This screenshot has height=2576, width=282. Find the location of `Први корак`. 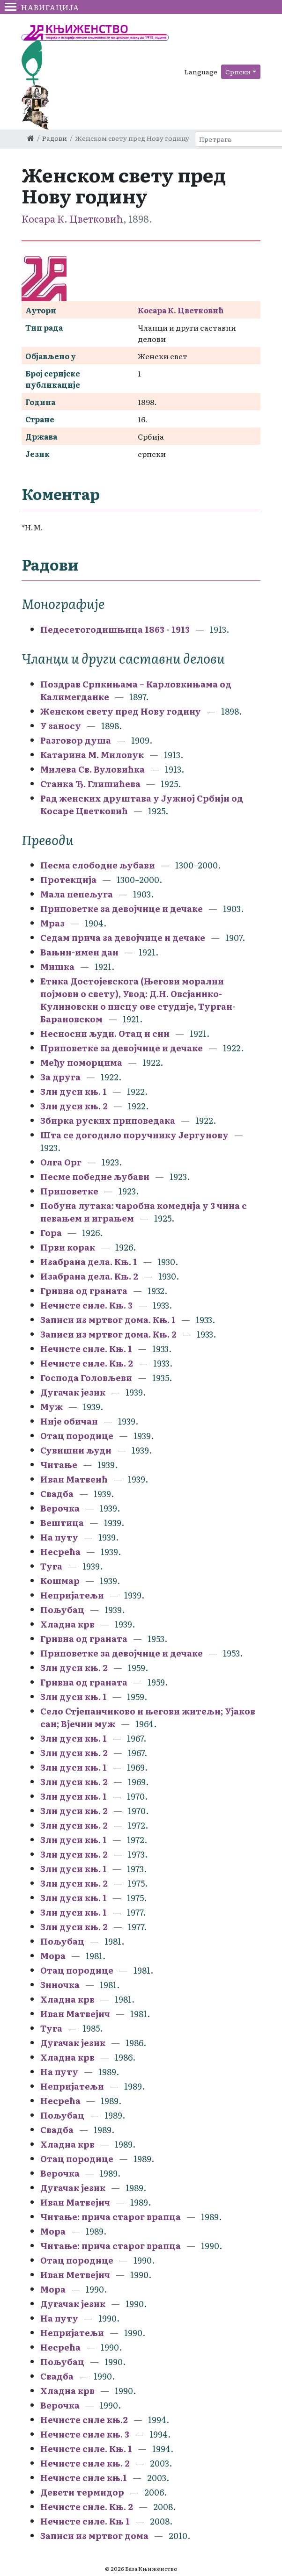

Први корак is located at coordinates (67, 1247).